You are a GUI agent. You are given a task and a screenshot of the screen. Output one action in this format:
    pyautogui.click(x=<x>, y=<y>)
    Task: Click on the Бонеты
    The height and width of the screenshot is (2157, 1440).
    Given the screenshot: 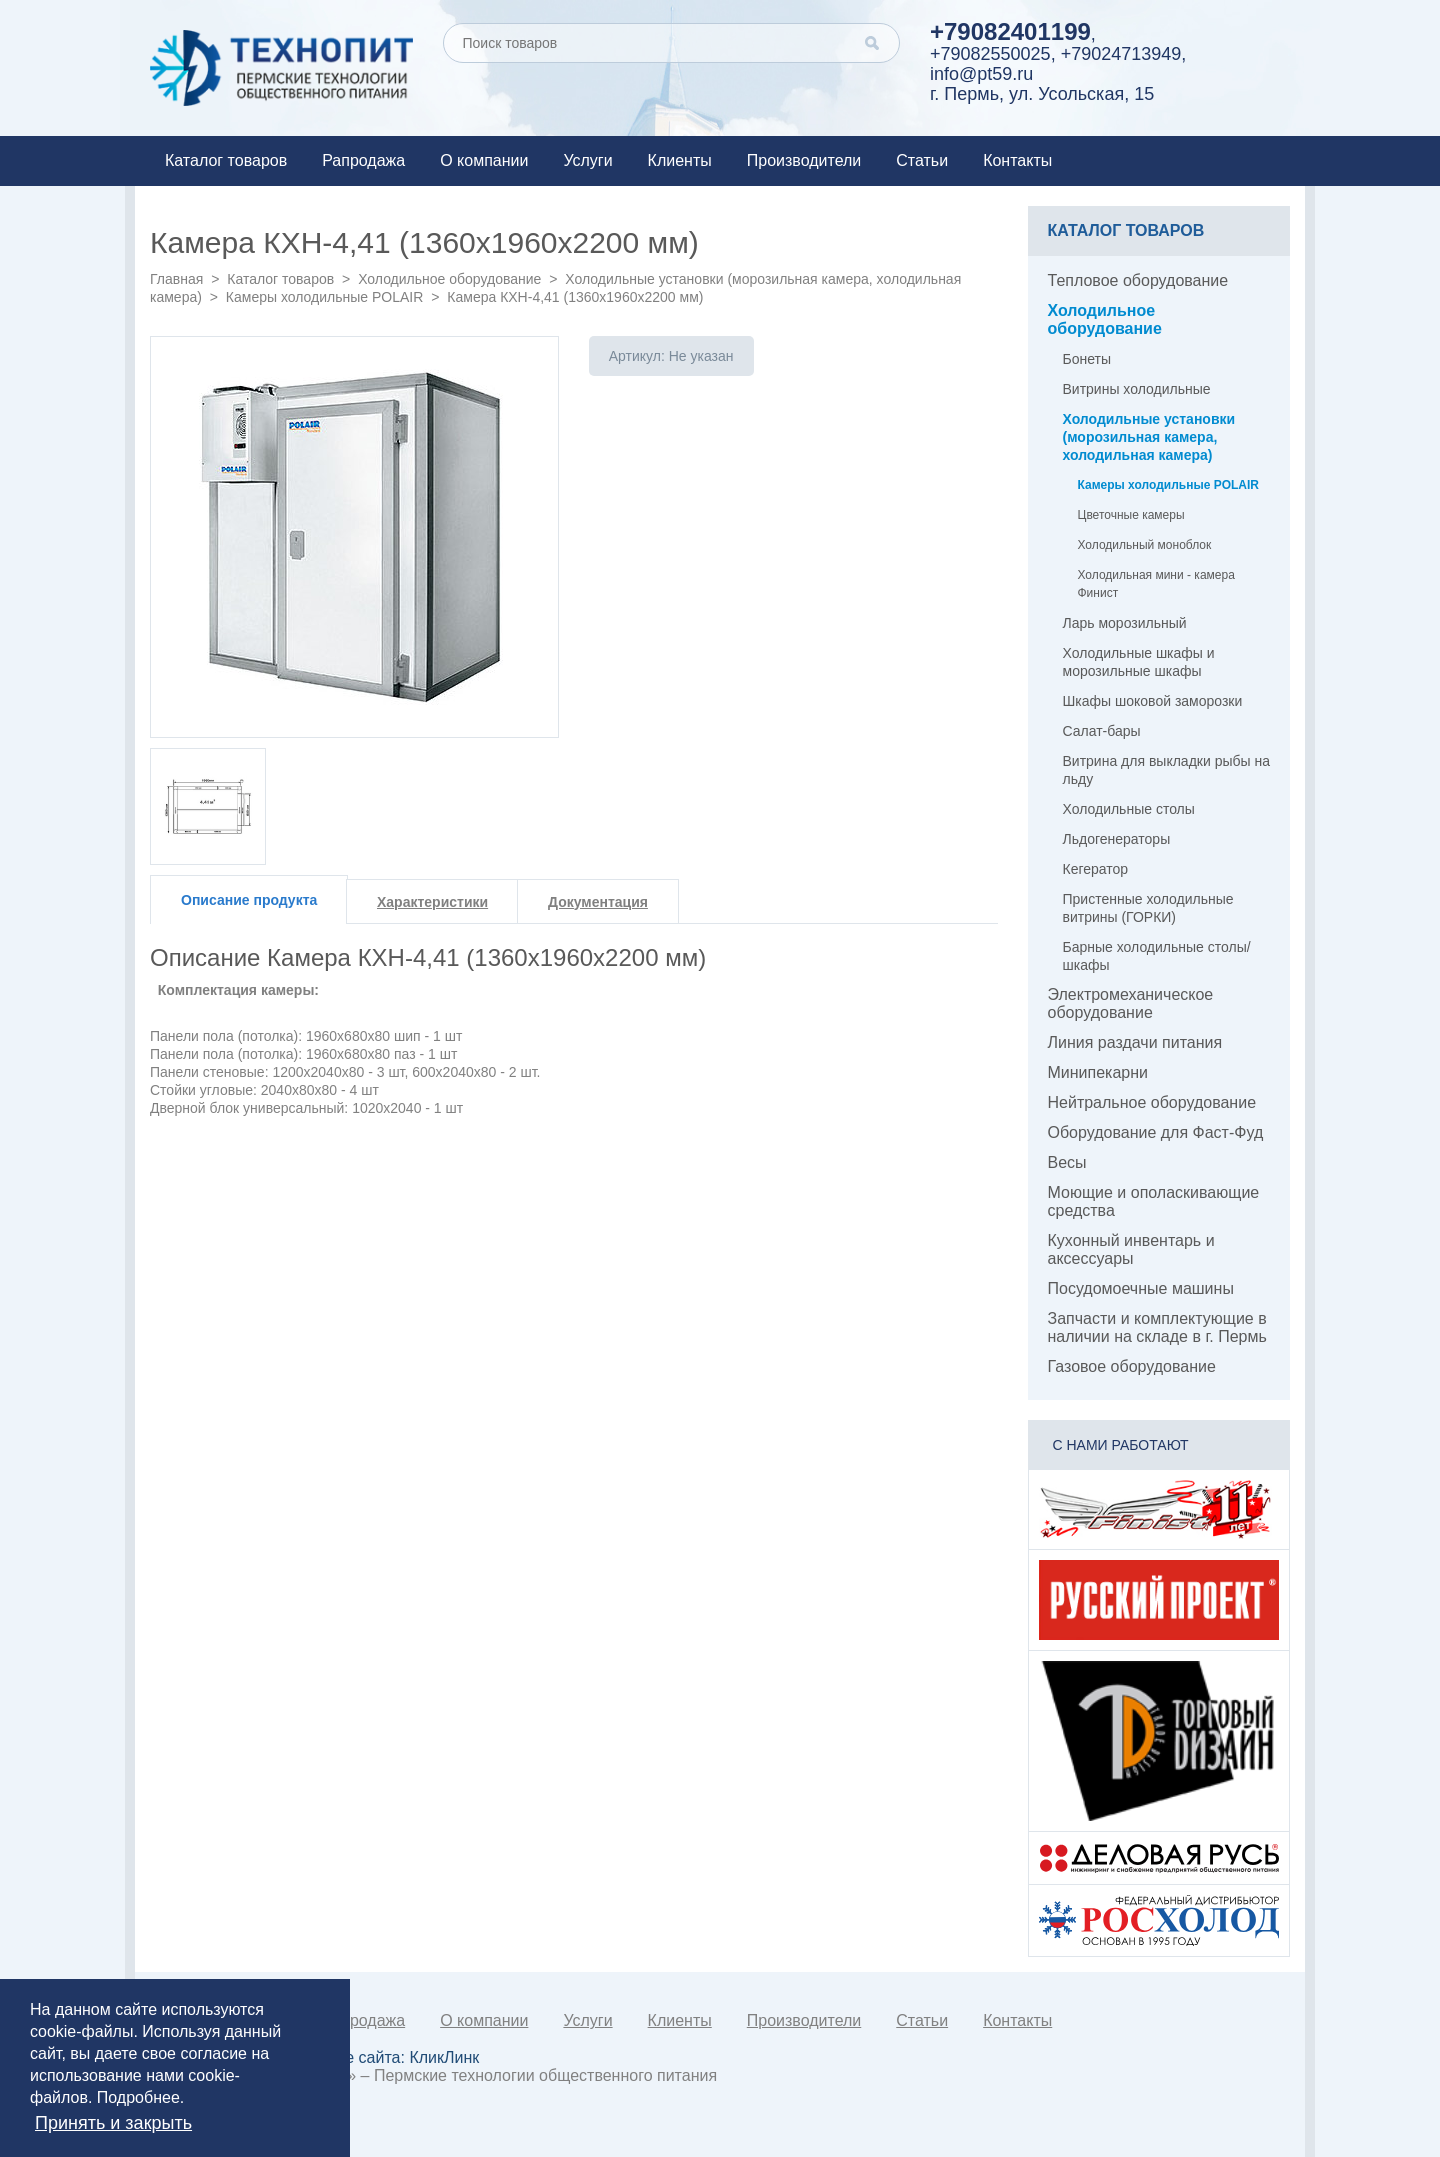 What is the action you would take?
    pyautogui.click(x=1087, y=359)
    